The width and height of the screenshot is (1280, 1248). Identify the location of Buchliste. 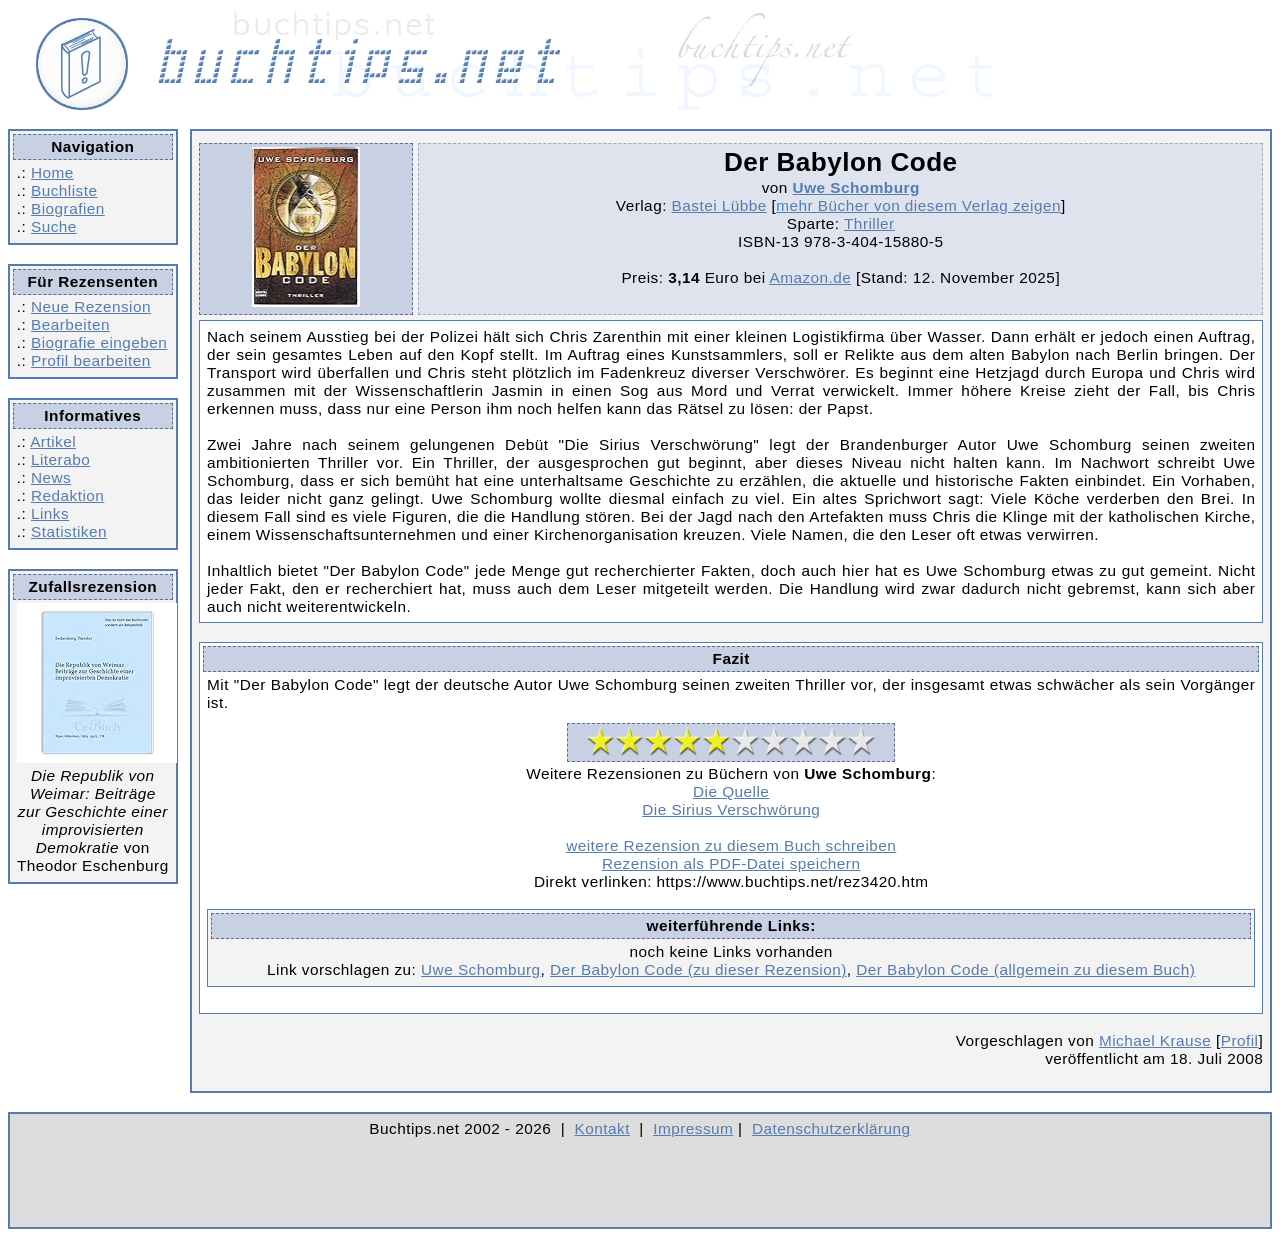
(64, 190).